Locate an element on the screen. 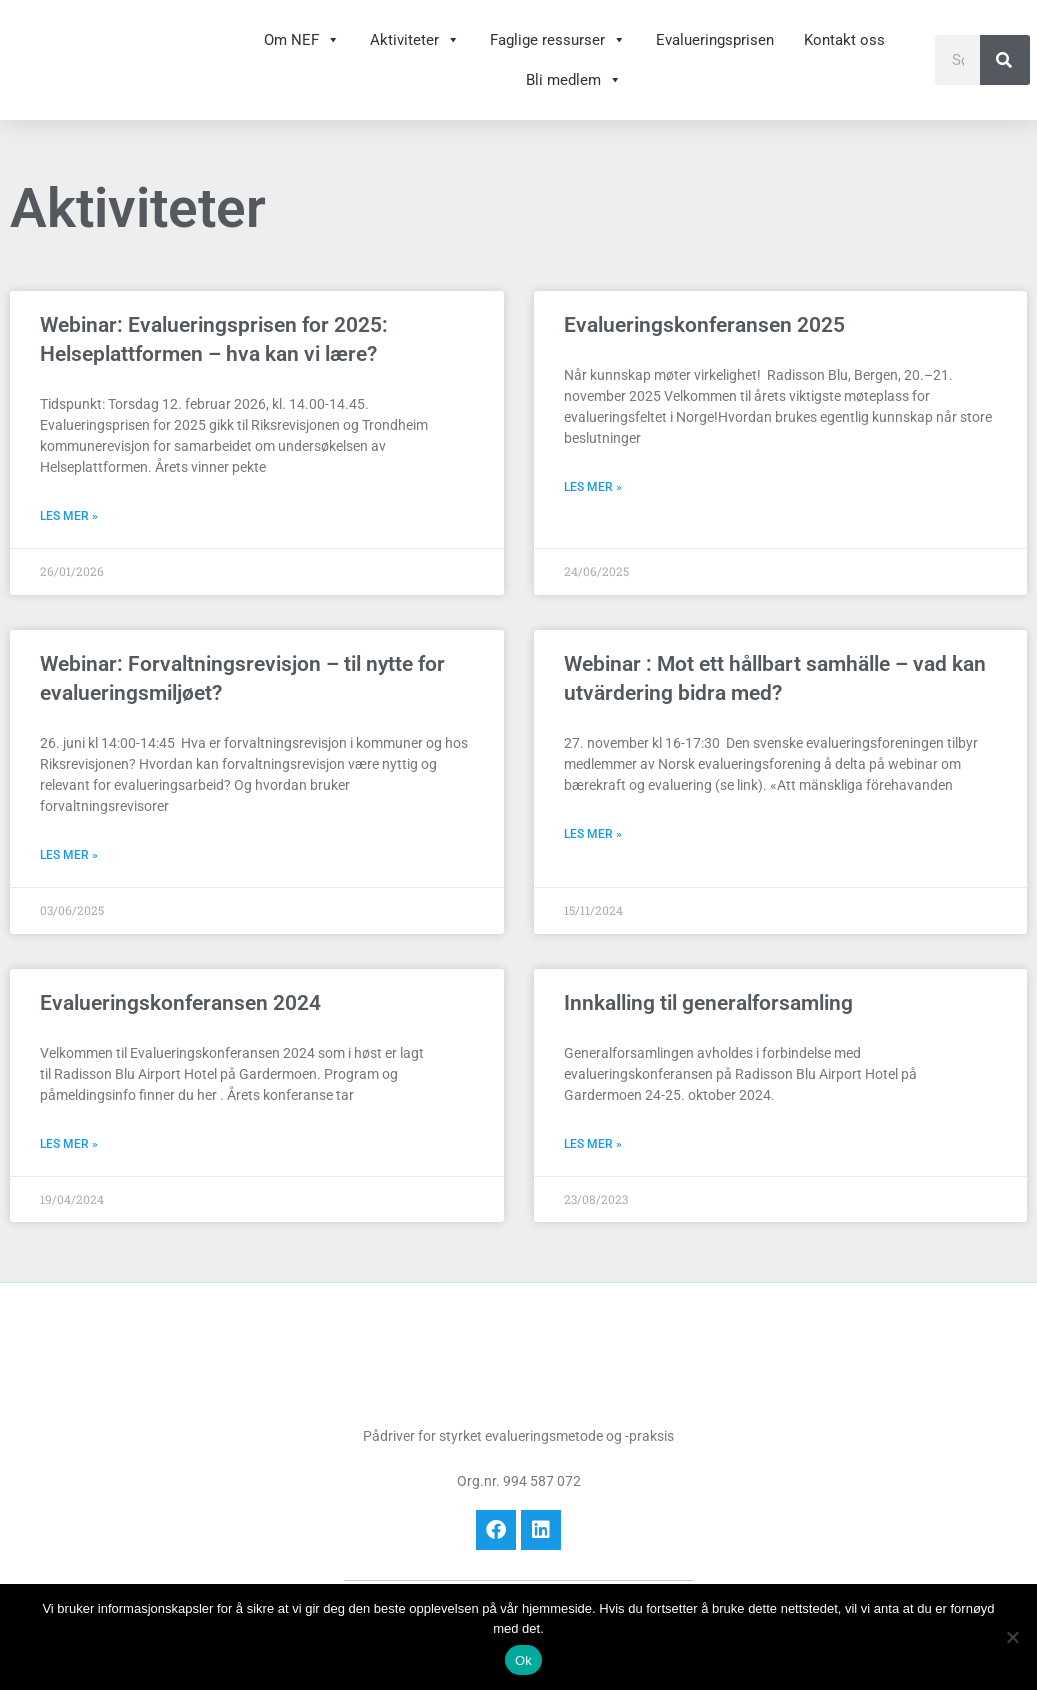  Les mer » [Read more about Webinar: Forvaltningsrevisjon – til nytte for evalueringsmiljøet?] is located at coordinates (69, 855).